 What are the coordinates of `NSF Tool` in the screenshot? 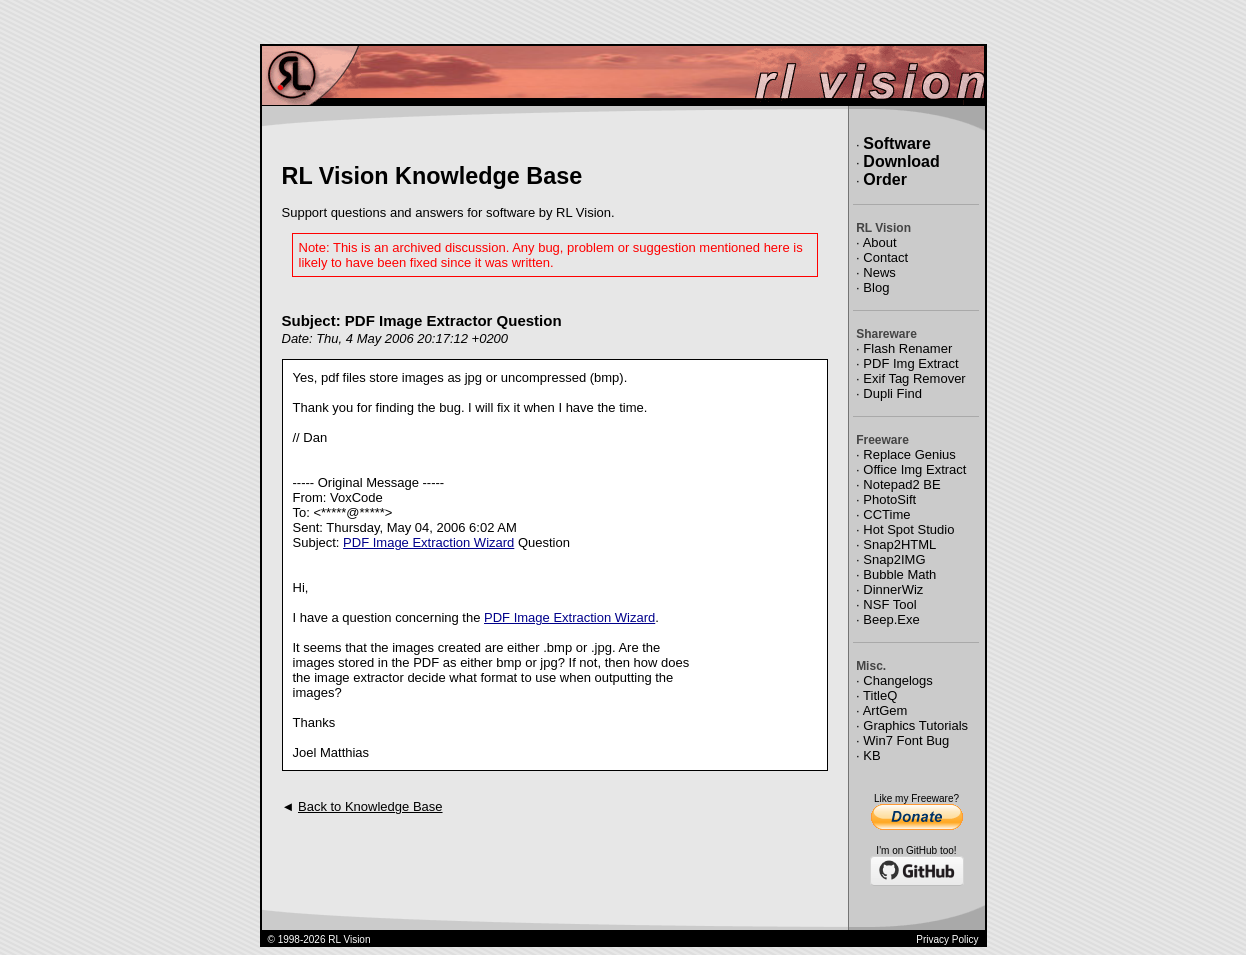 It's located at (889, 604).